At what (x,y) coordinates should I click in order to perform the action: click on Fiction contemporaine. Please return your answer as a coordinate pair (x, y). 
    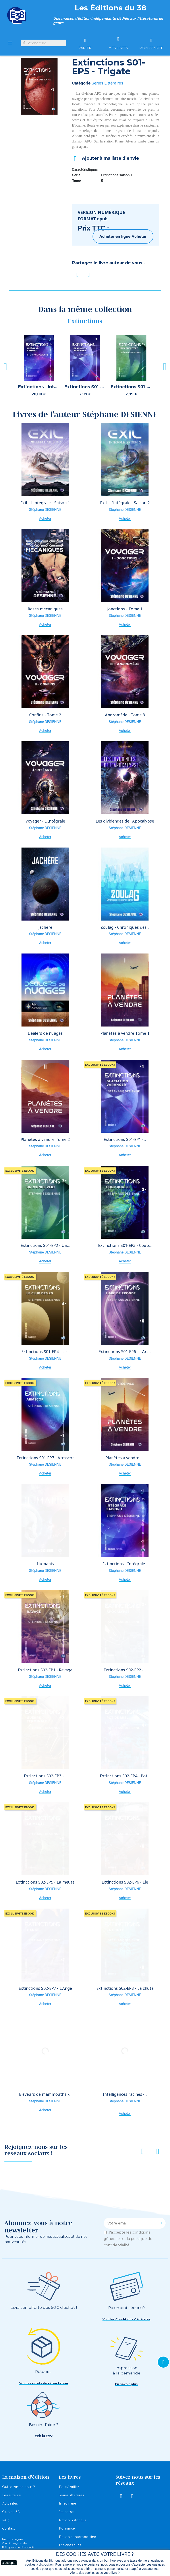
    Looking at the image, I should click on (77, 2537).